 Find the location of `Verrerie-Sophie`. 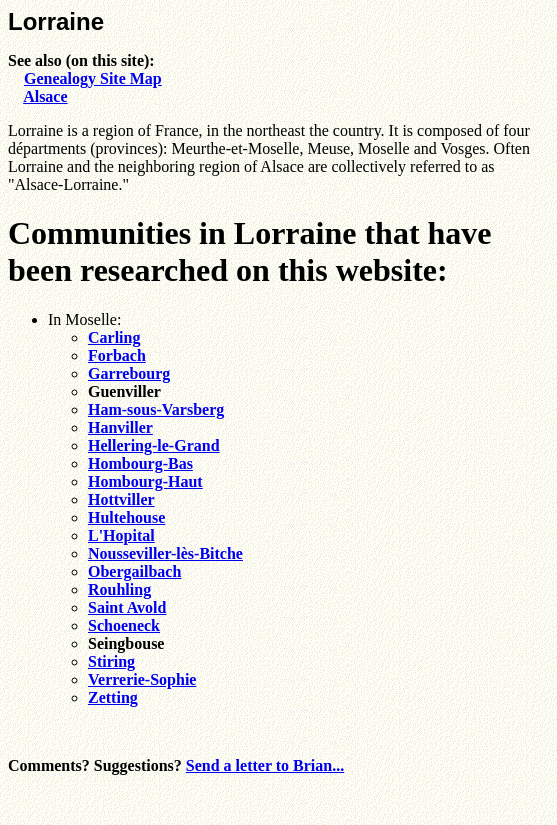

Verrerie-Sophie is located at coordinates (142, 679).